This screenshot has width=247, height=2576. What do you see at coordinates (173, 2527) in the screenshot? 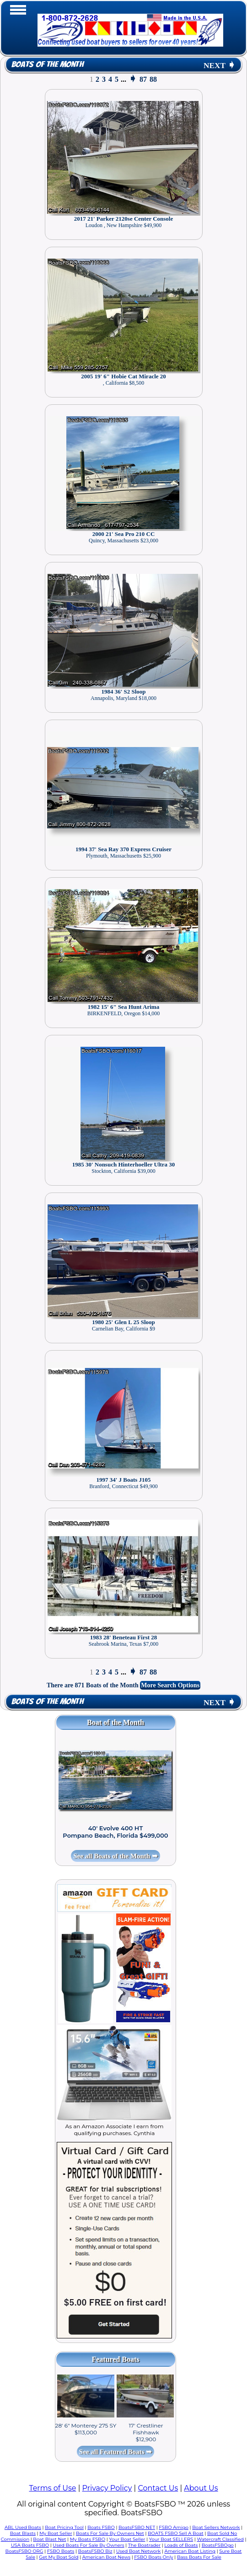
I see `FSBO Amigo` at bounding box center [173, 2527].